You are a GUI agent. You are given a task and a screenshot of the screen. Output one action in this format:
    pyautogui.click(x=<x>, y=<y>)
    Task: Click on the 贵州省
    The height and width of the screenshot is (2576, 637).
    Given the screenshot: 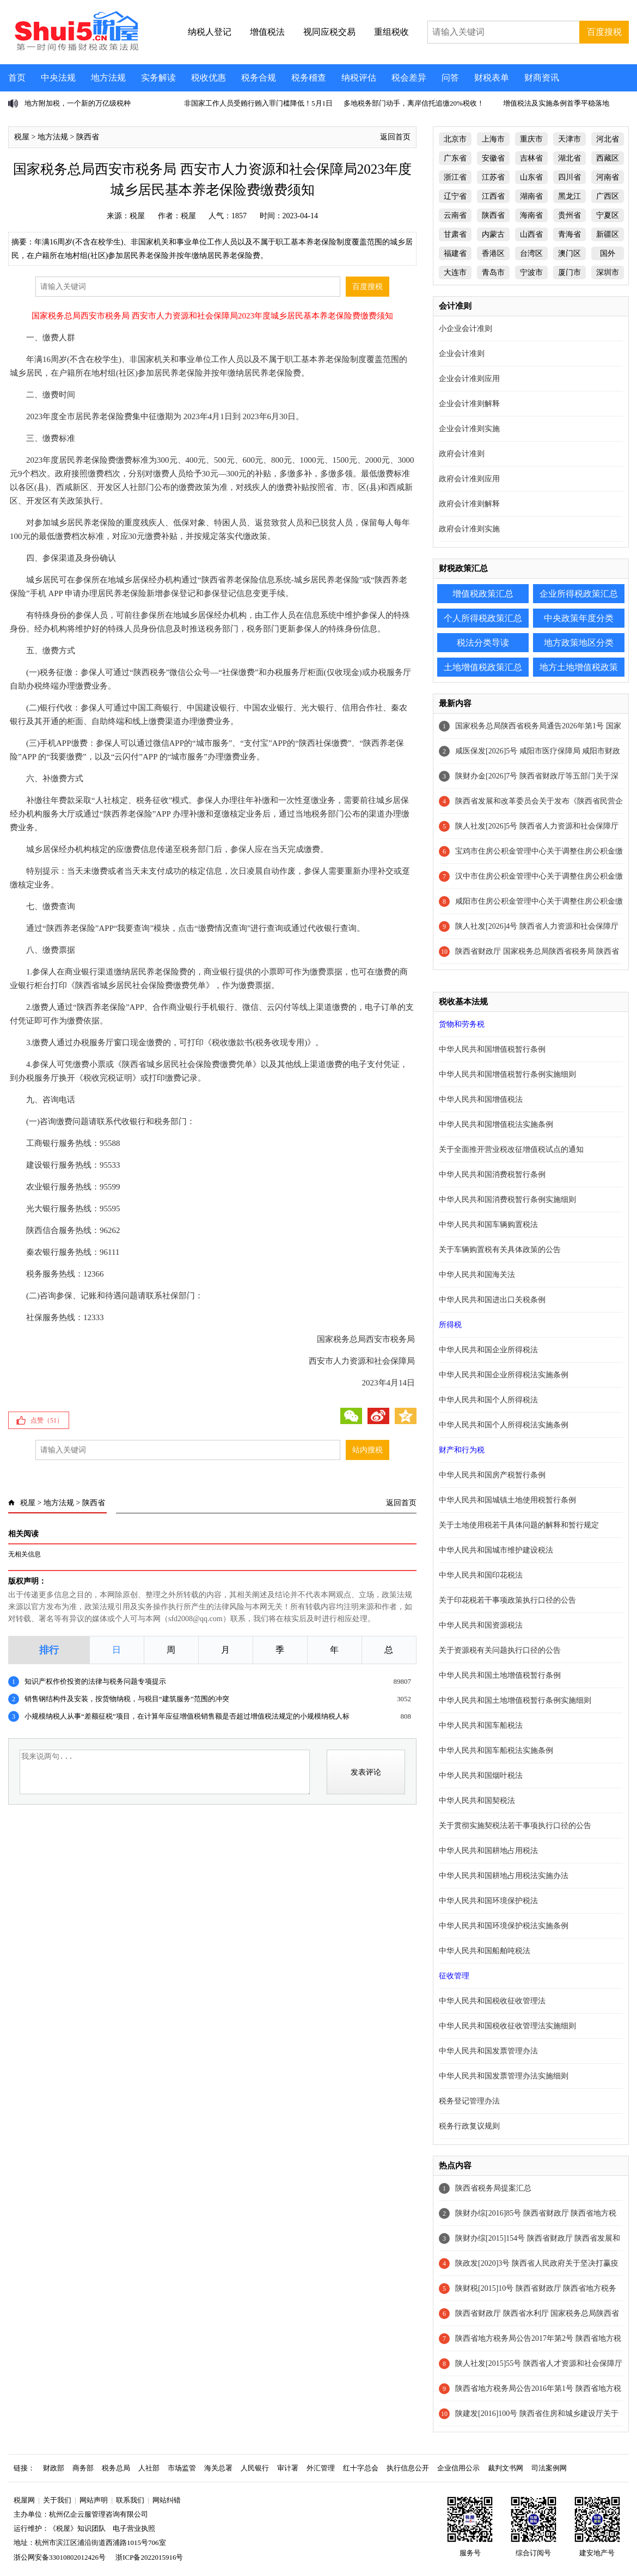 What is the action you would take?
    pyautogui.click(x=569, y=215)
    